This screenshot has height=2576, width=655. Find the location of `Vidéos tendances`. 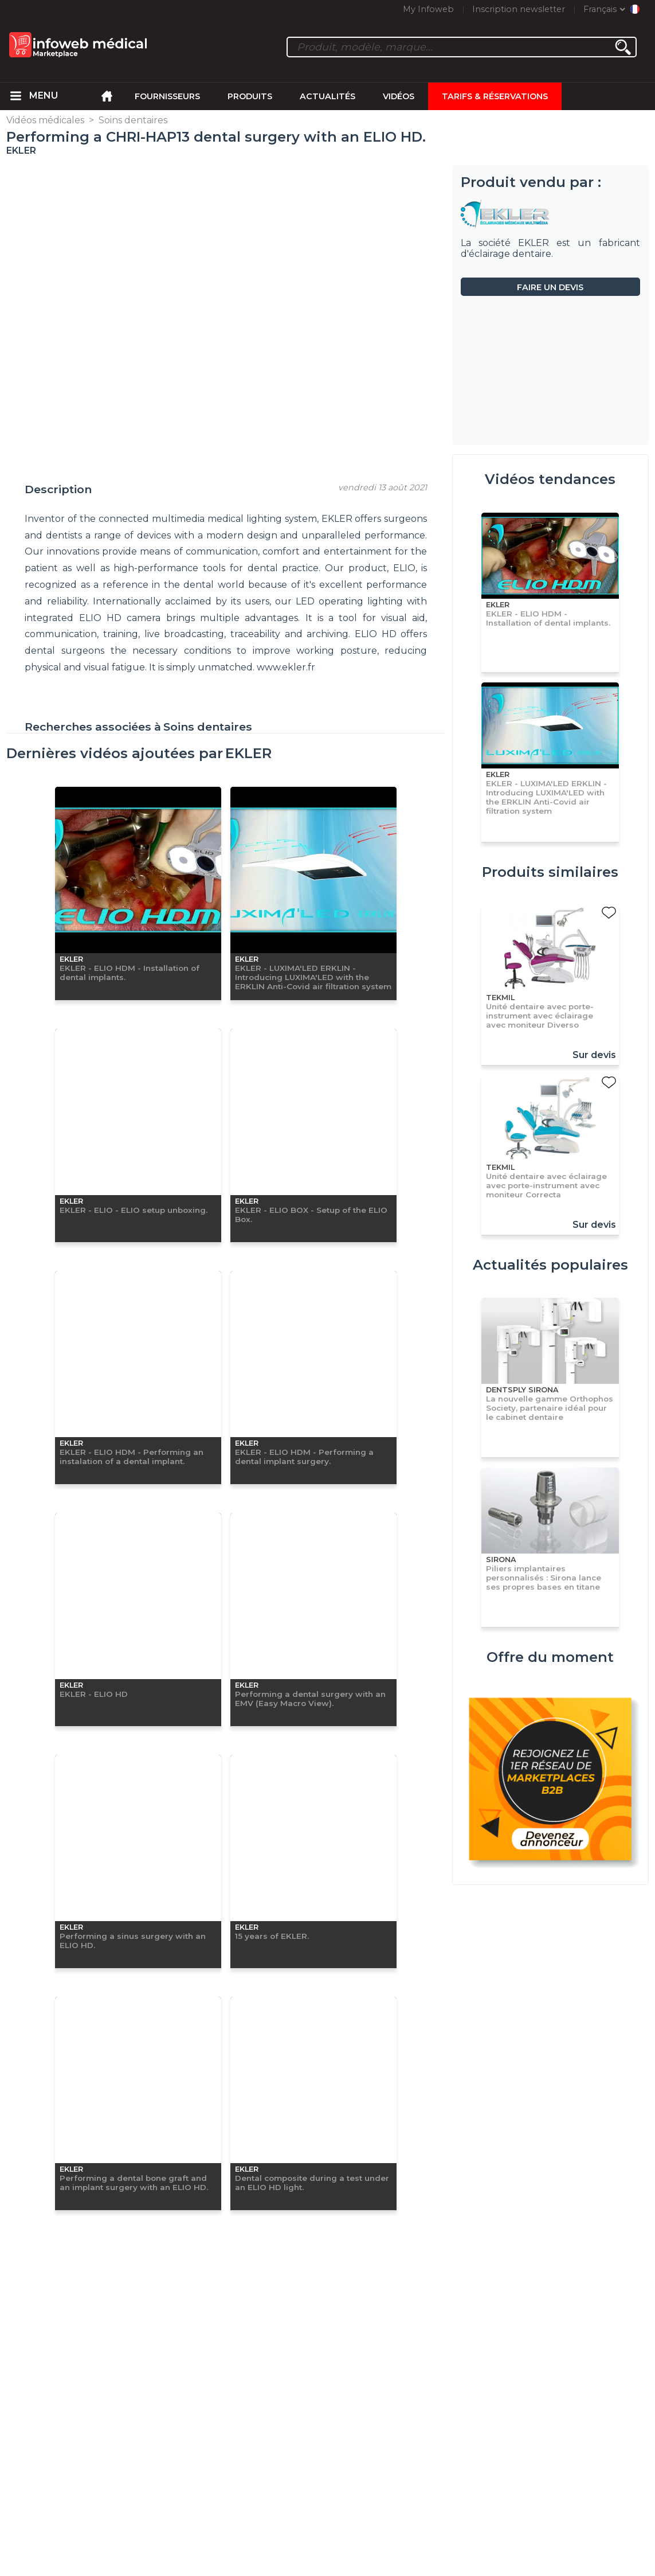

Vidéos tendances is located at coordinates (550, 479).